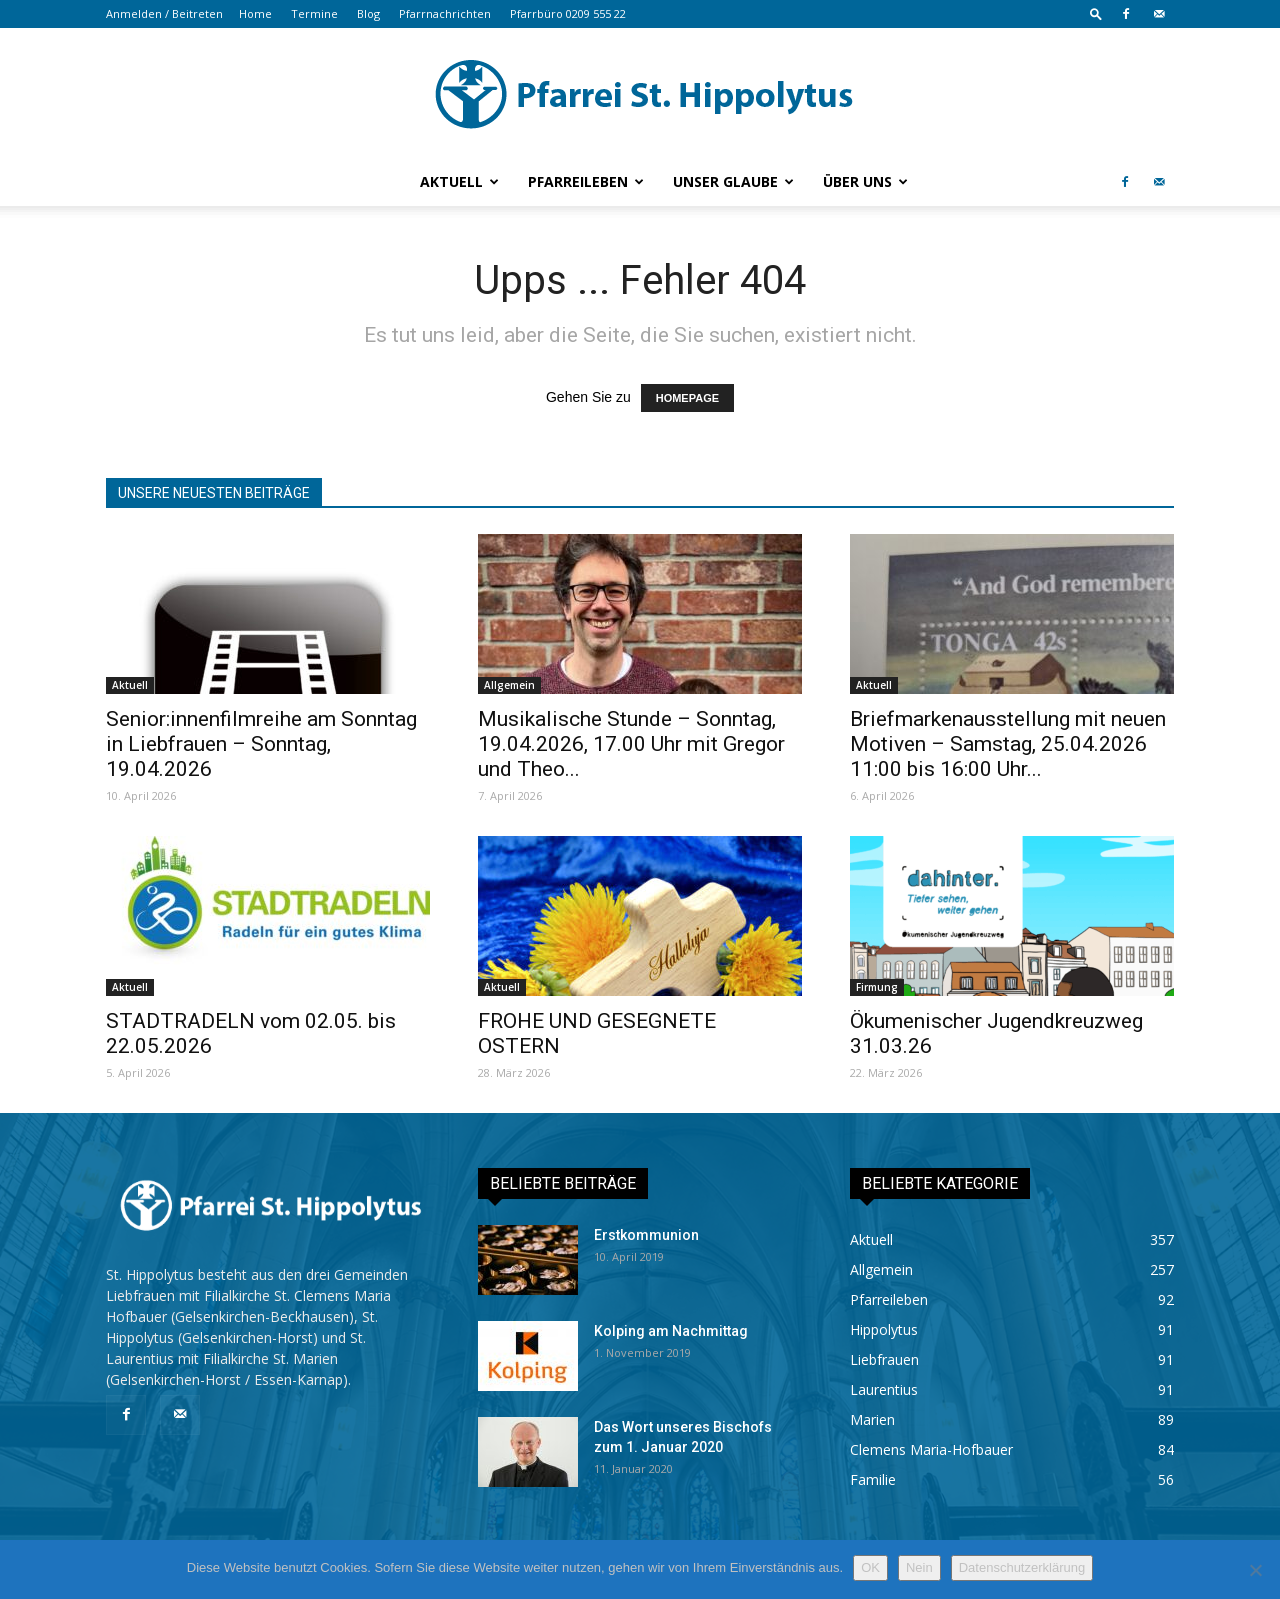 This screenshot has width=1280, height=1599. I want to click on Datenschutzerklärung, so click(1022, 1567).